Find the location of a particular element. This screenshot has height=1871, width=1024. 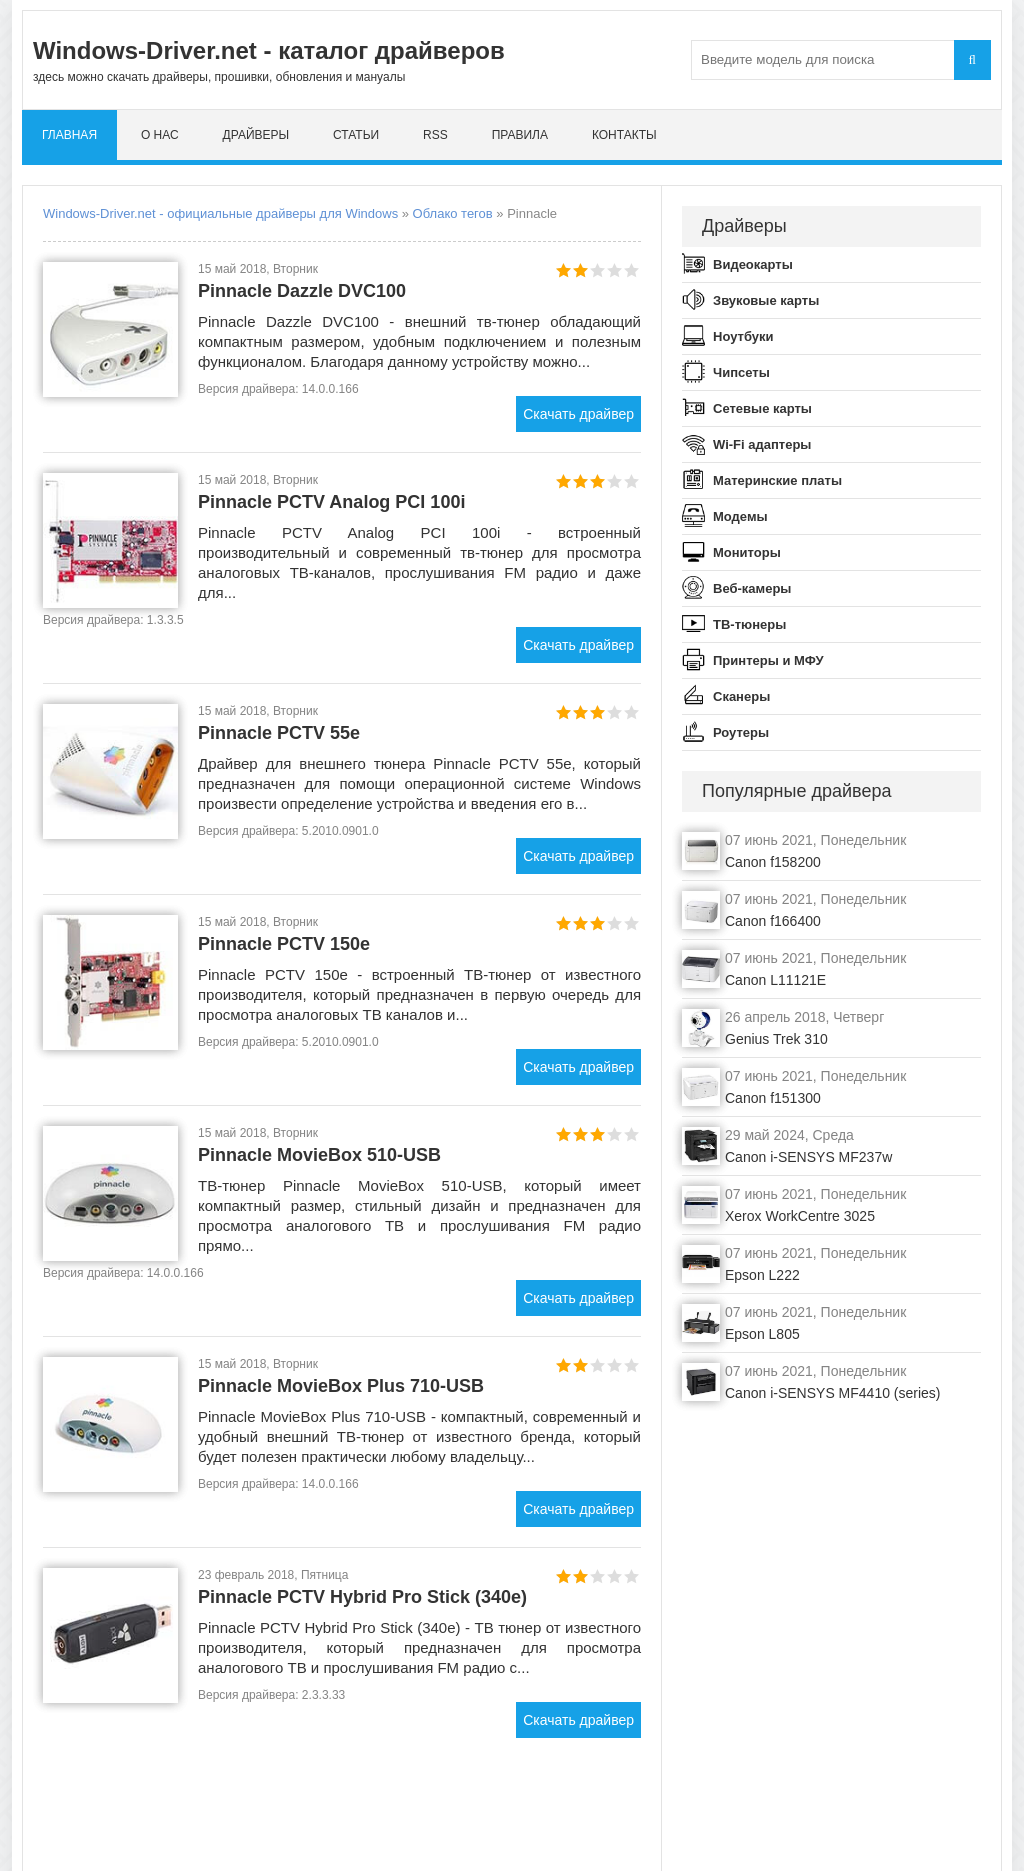

Canon f151300 is located at coordinates (773, 1098).